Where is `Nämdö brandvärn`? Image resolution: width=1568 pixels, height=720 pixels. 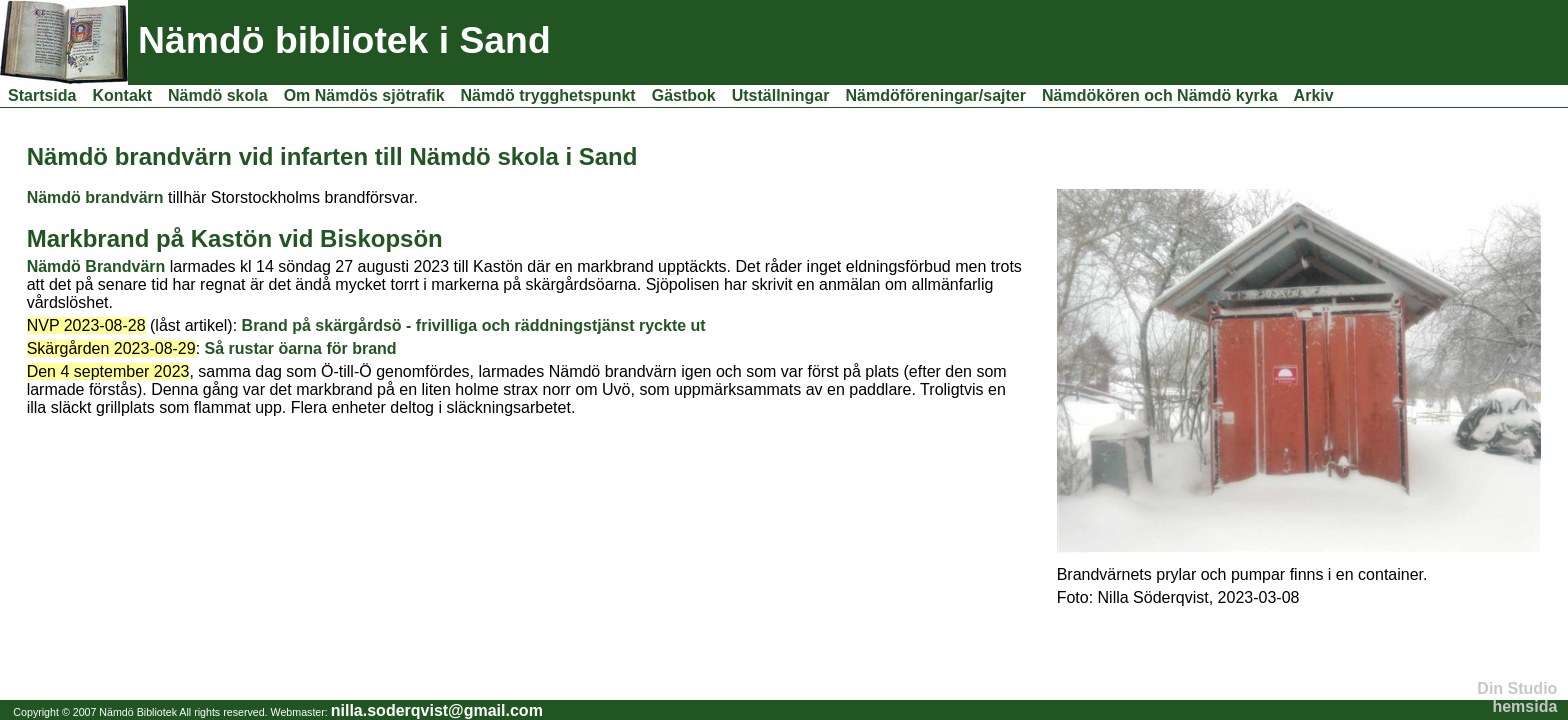
Nämdö brandvärn is located at coordinates (95, 197).